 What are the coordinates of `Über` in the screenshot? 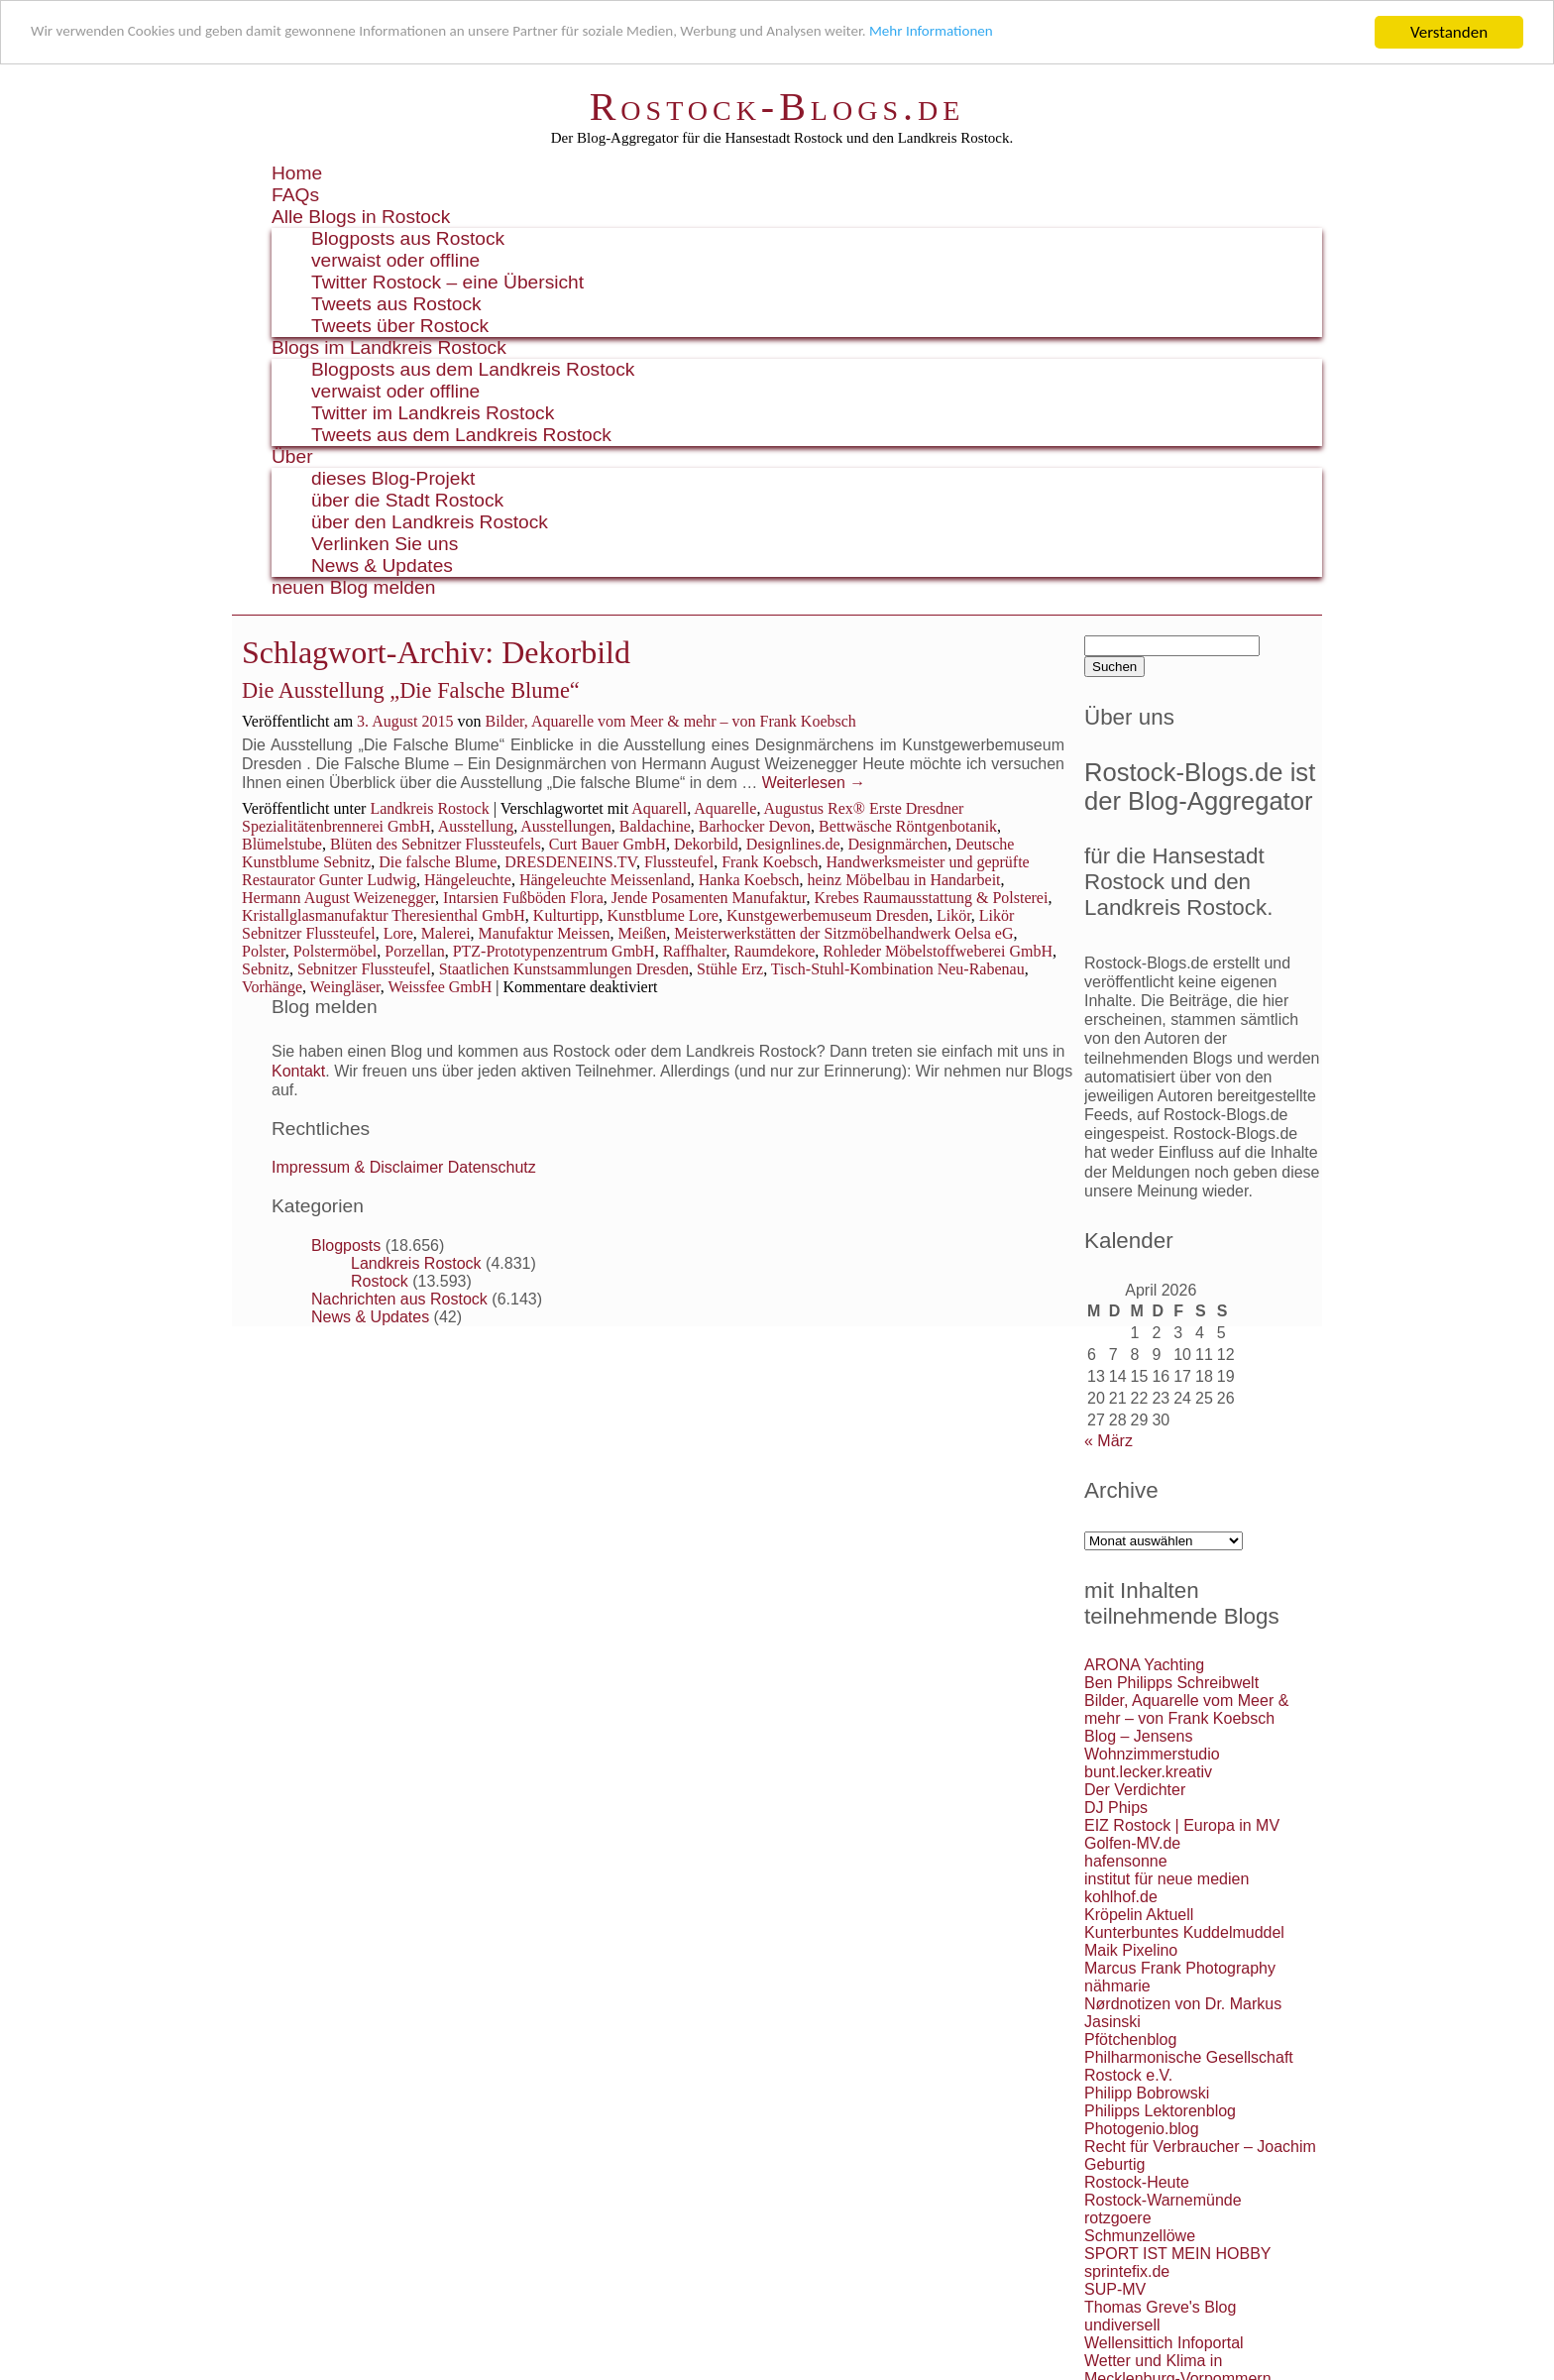 It's located at (292, 456).